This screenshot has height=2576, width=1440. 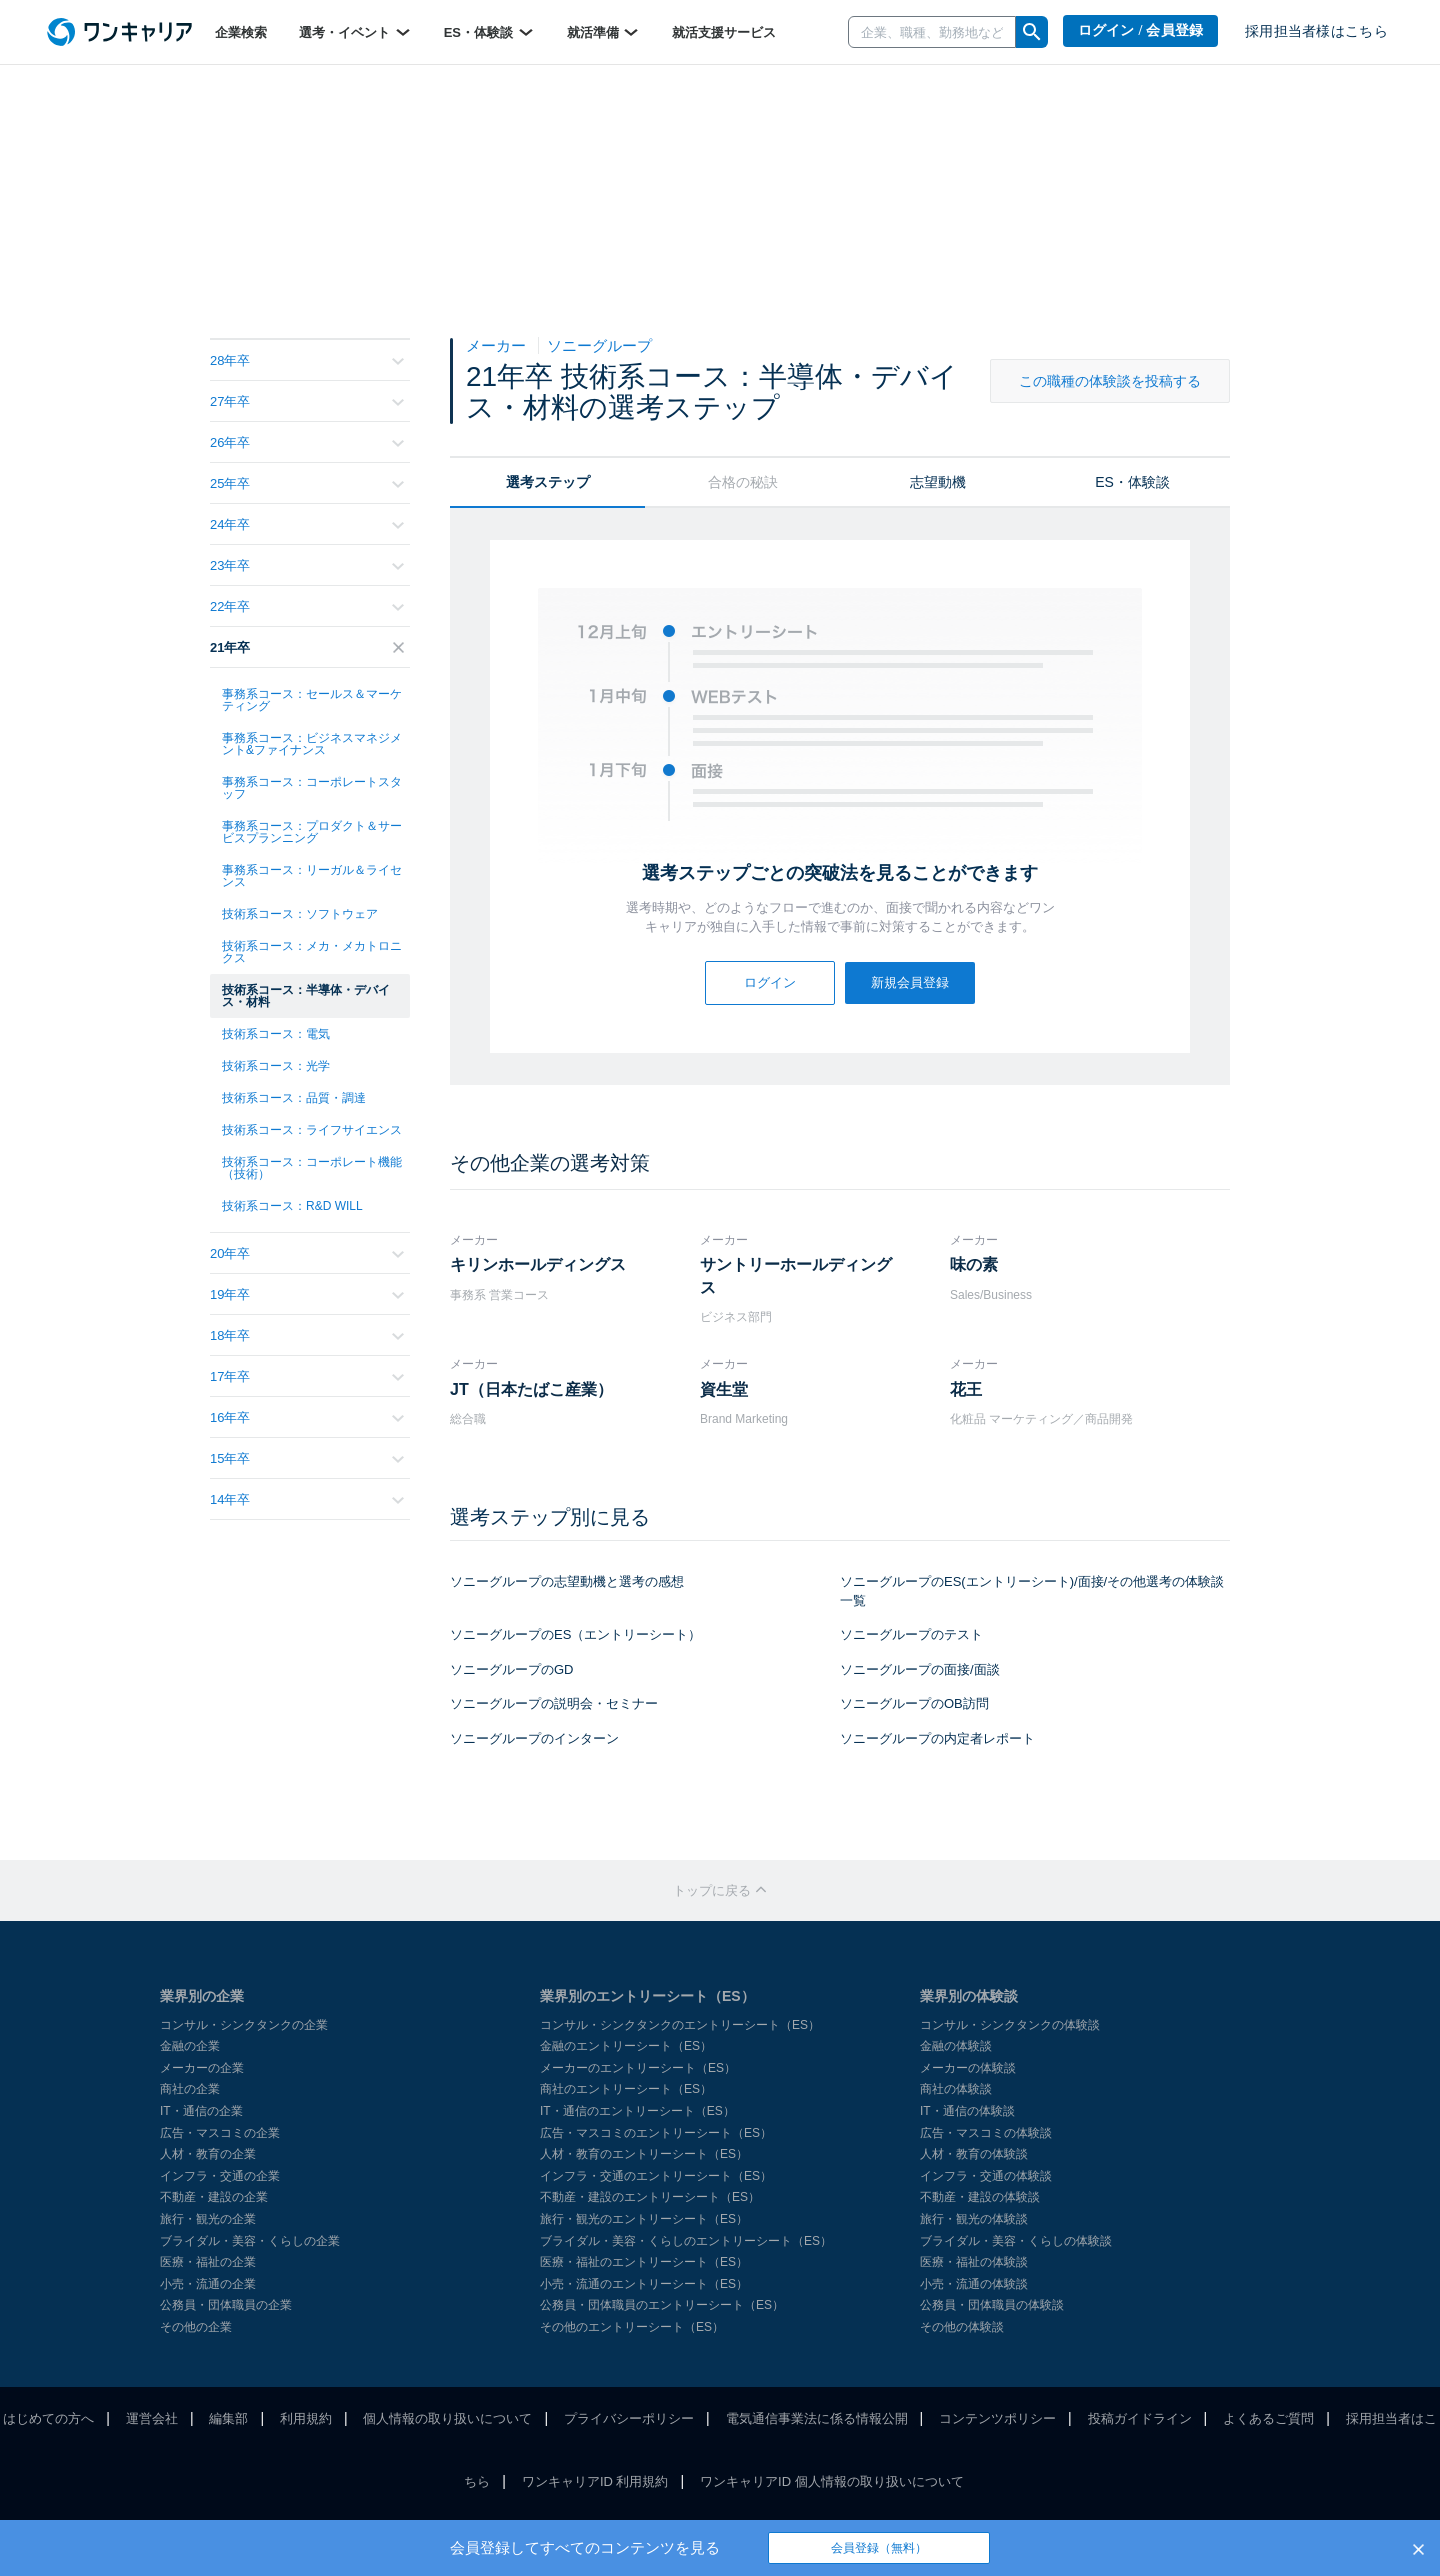 What do you see at coordinates (306, 2418) in the screenshot?
I see `利用規約` at bounding box center [306, 2418].